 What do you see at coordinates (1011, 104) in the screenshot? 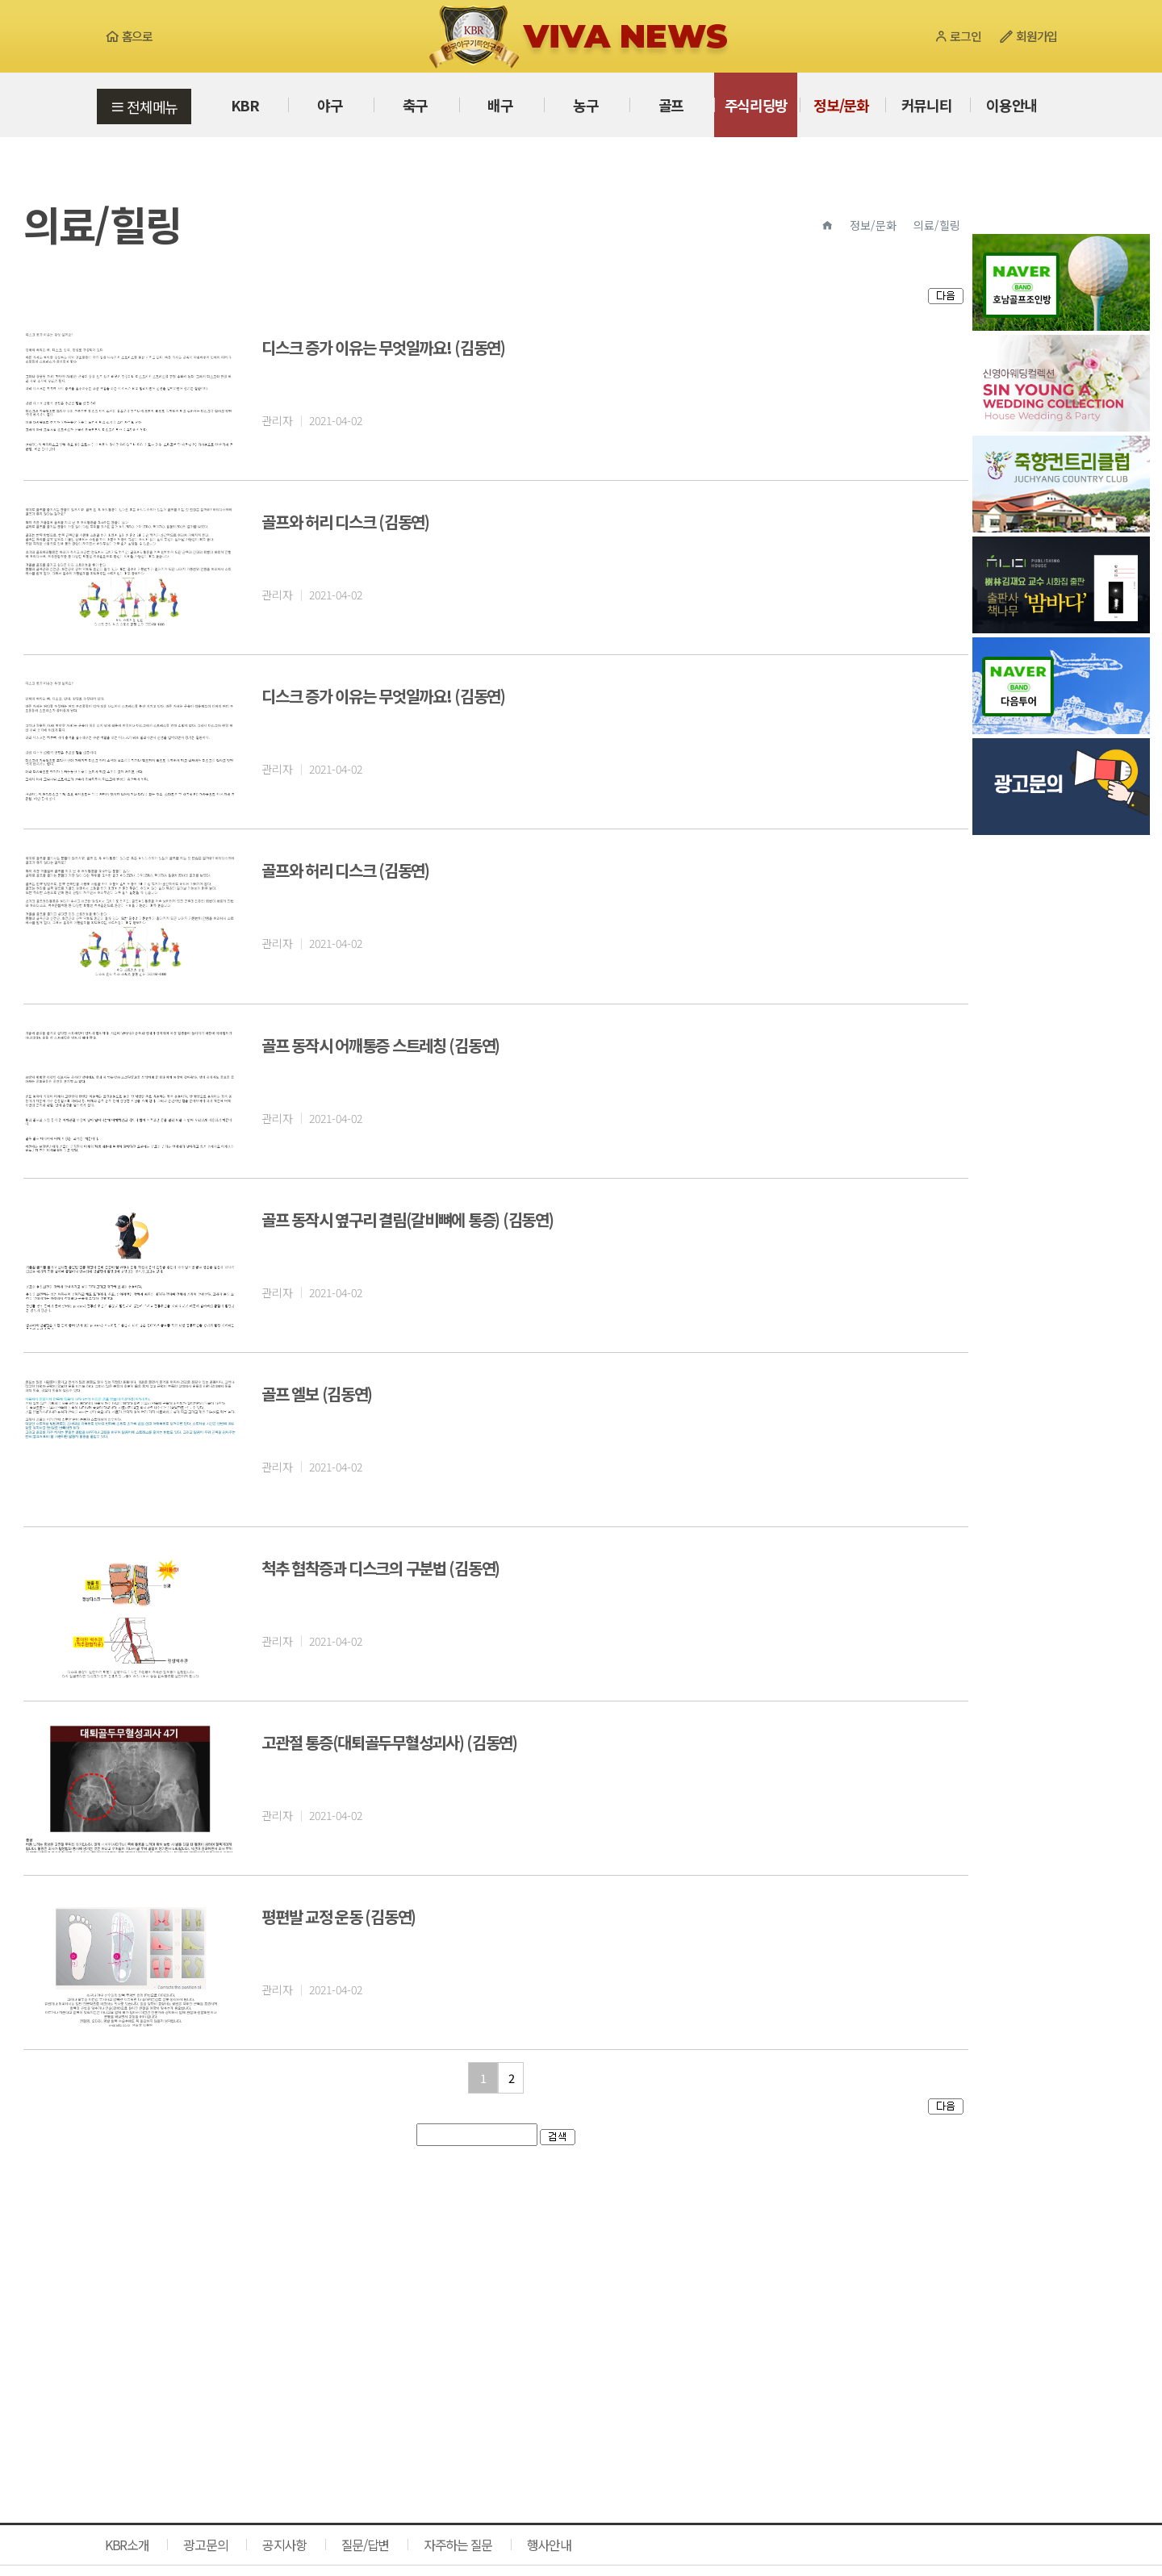
I see `이용안내` at bounding box center [1011, 104].